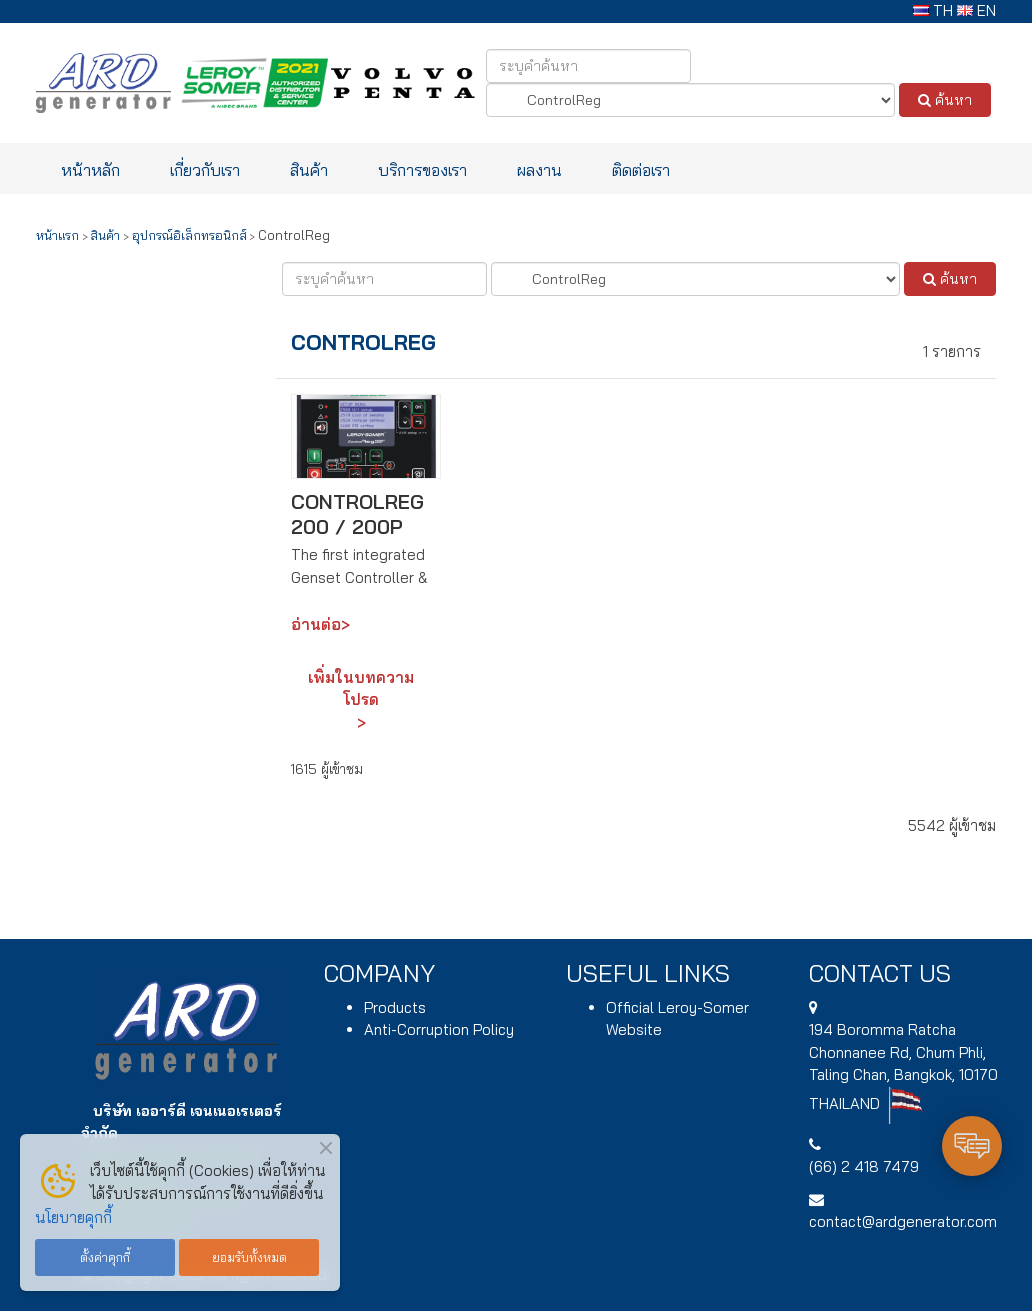 This screenshot has width=1032, height=1311. Describe the element at coordinates (439, 1029) in the screenshot. I see `Anti-Corruption Policy` at that location.